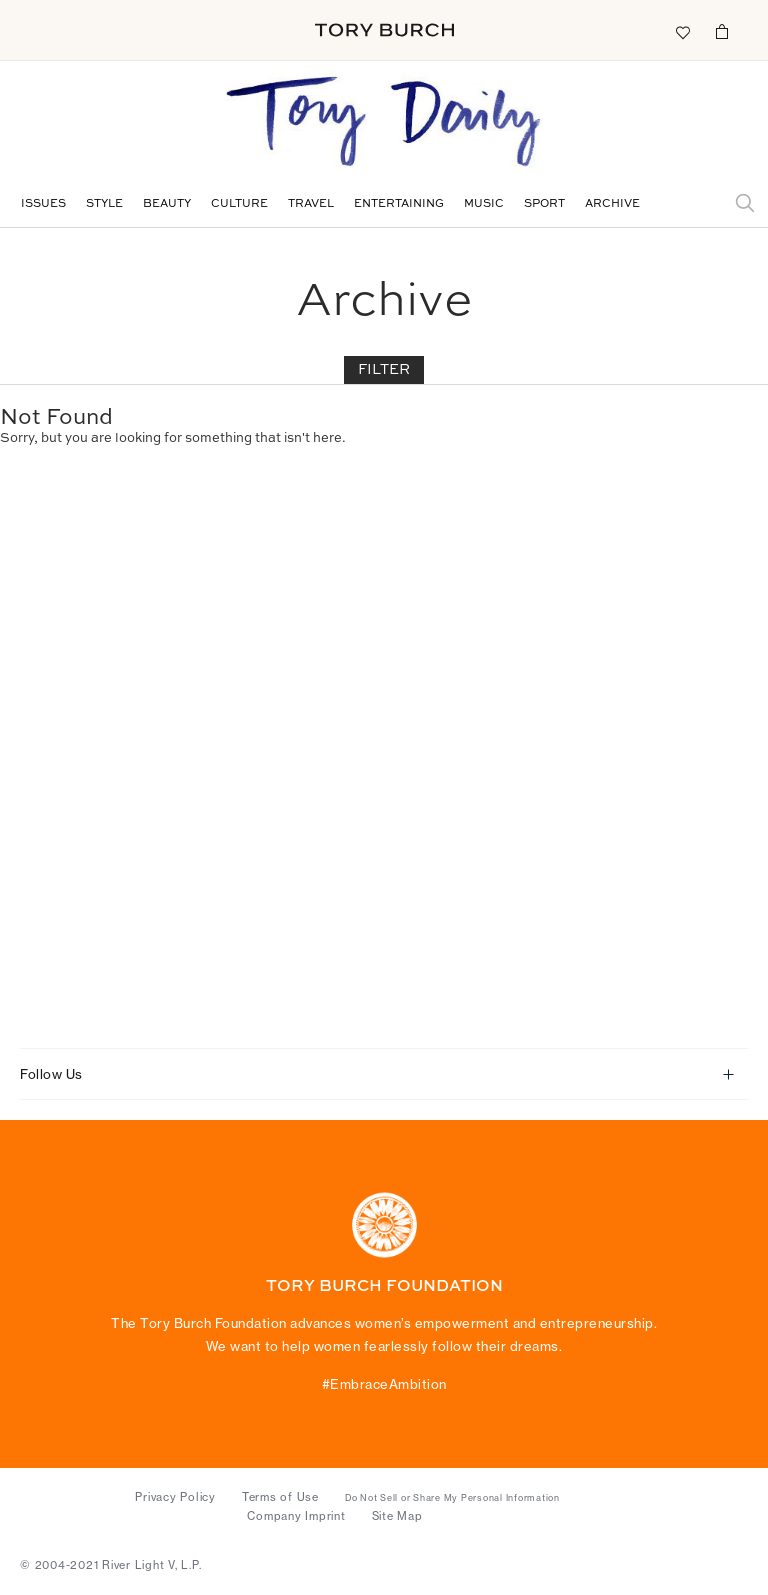 The width and height of the screenshot is (768, 1595). What do you see at coordinates (280, 1497) in the screenshot?
I see `Terms of Use` at bounding box center [280, 1497].